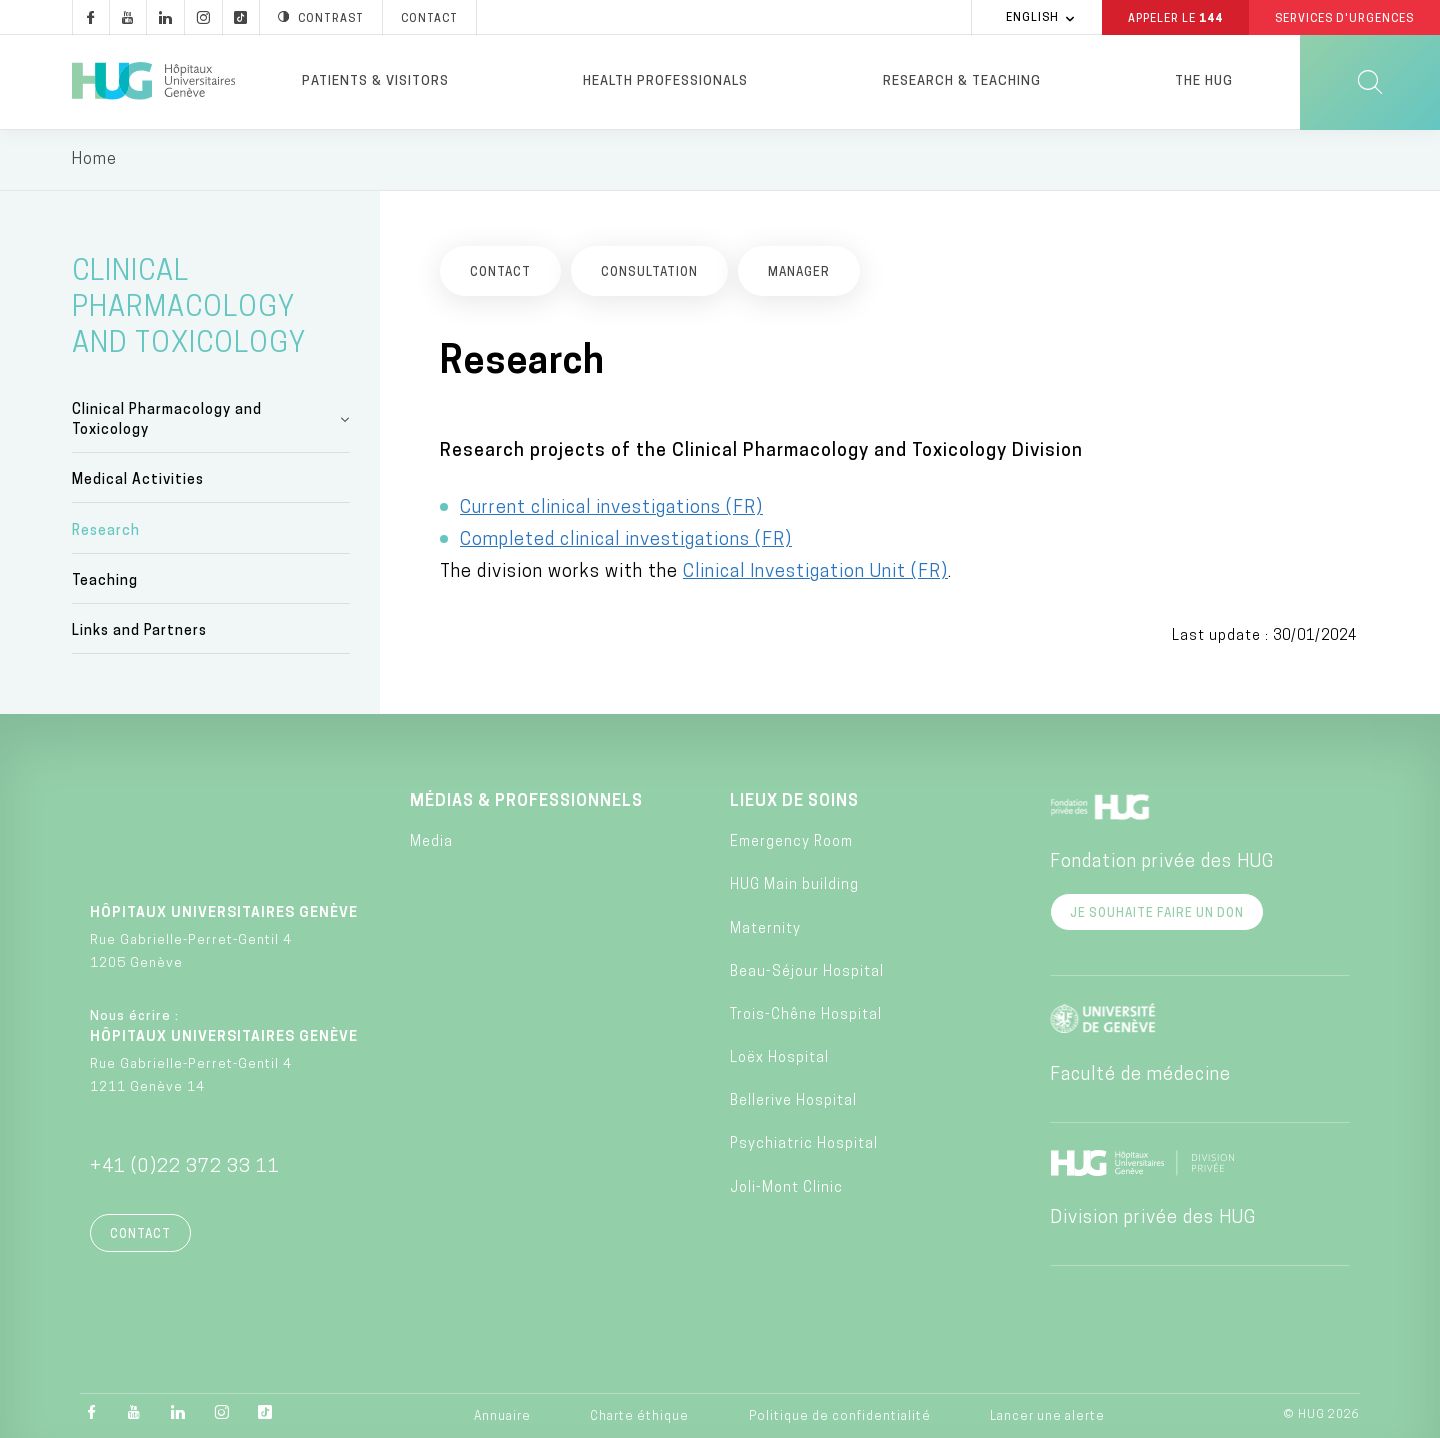 The image size is (1440, 1438). I want to click on Politique de confidentialité, so click(840, 1417).